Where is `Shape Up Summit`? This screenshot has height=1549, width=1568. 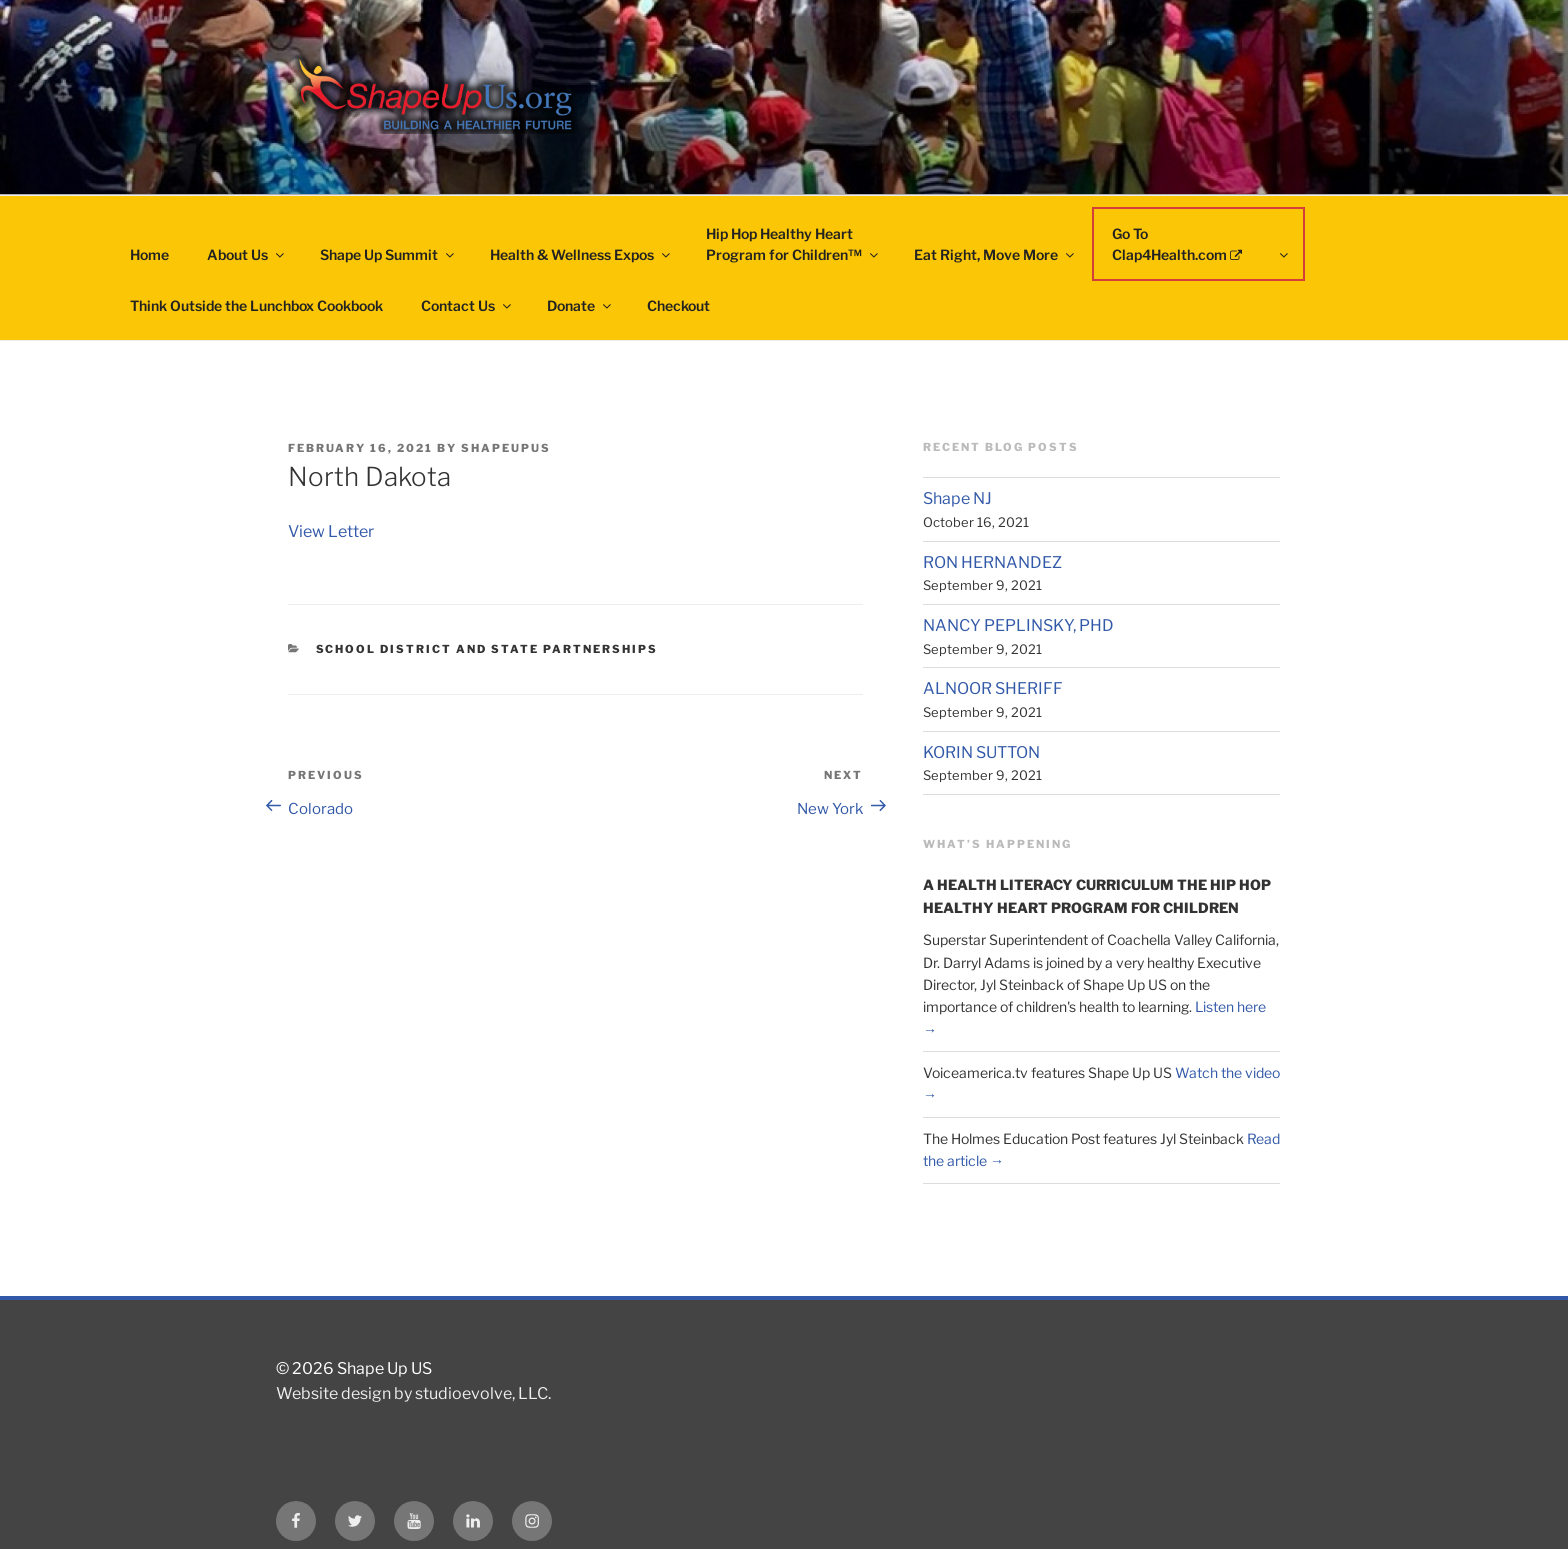
Shape Up Summit is located at coordinates (388, 254).